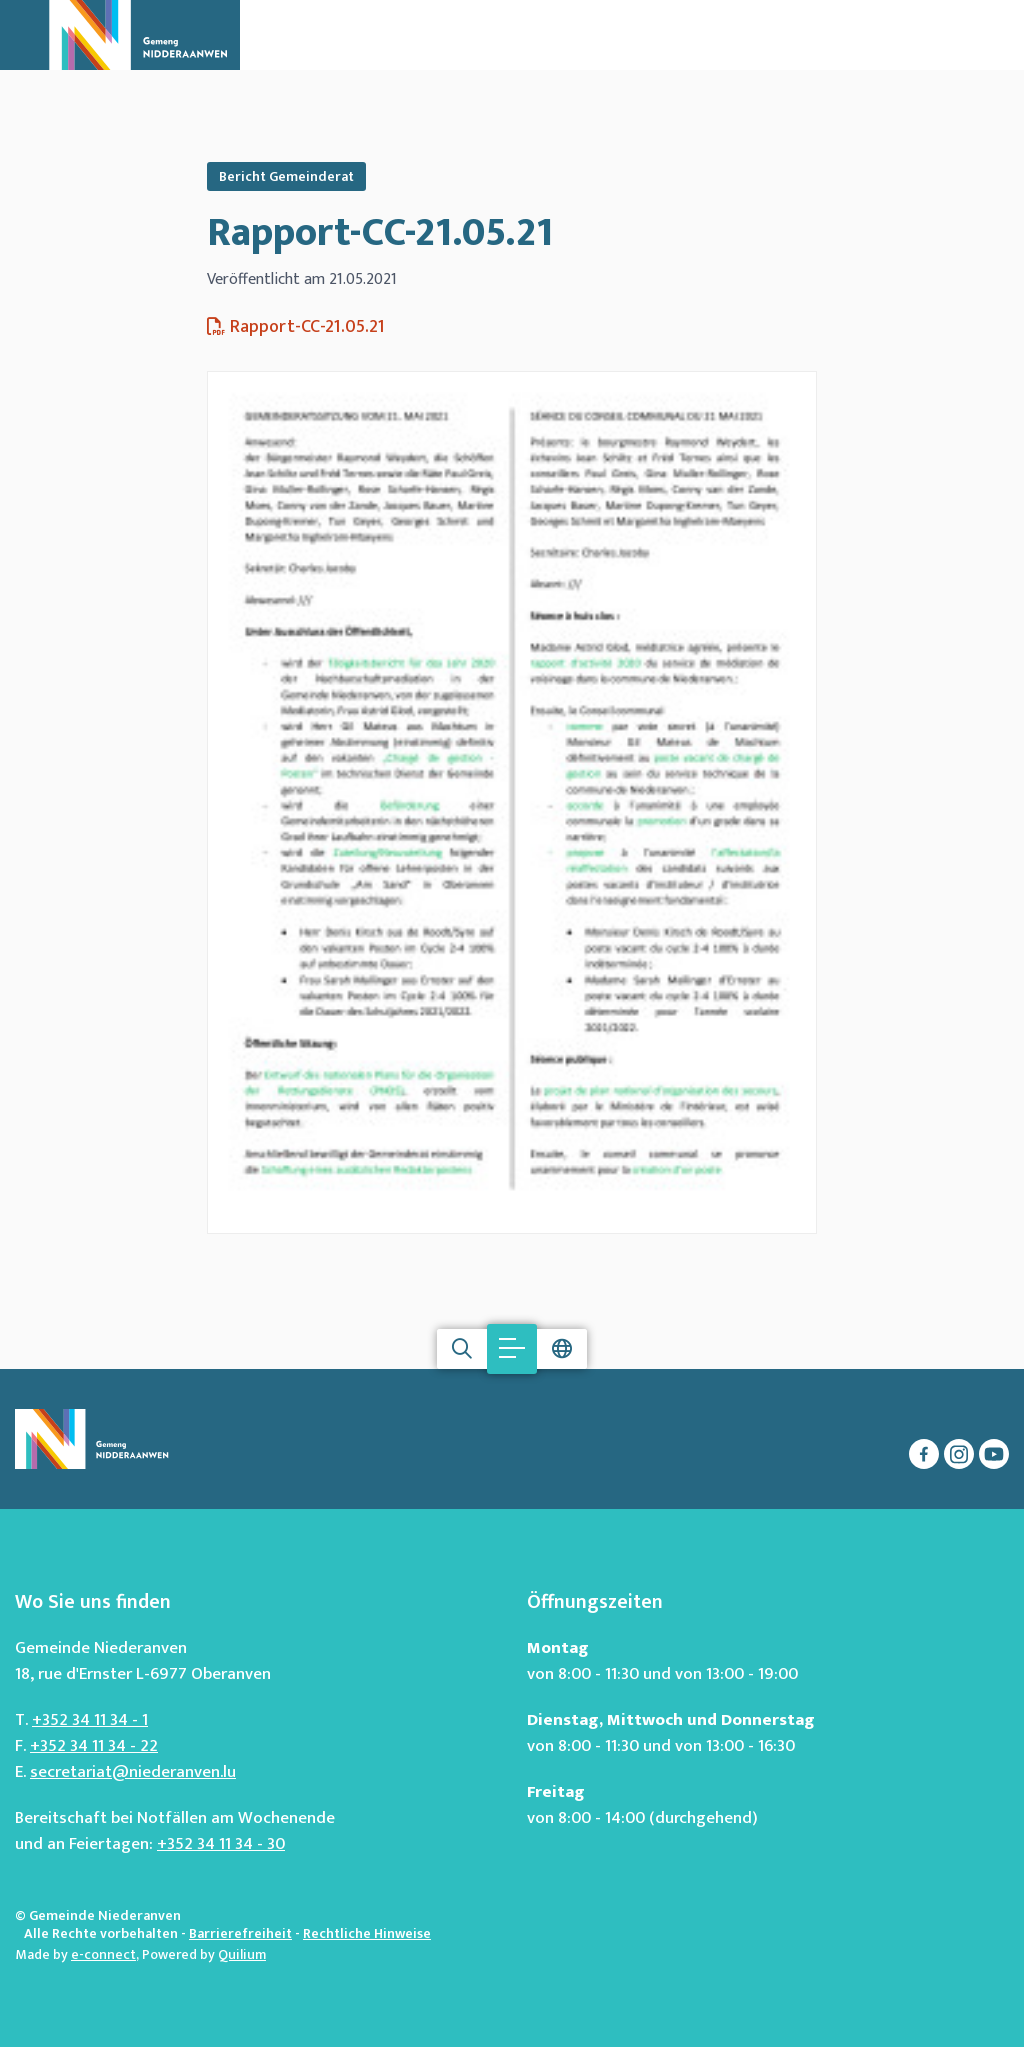 The image size is (1024, 2047). Describe the element at coordinates (242, 1954) in the screenshot. I see `Quilium` at that location.